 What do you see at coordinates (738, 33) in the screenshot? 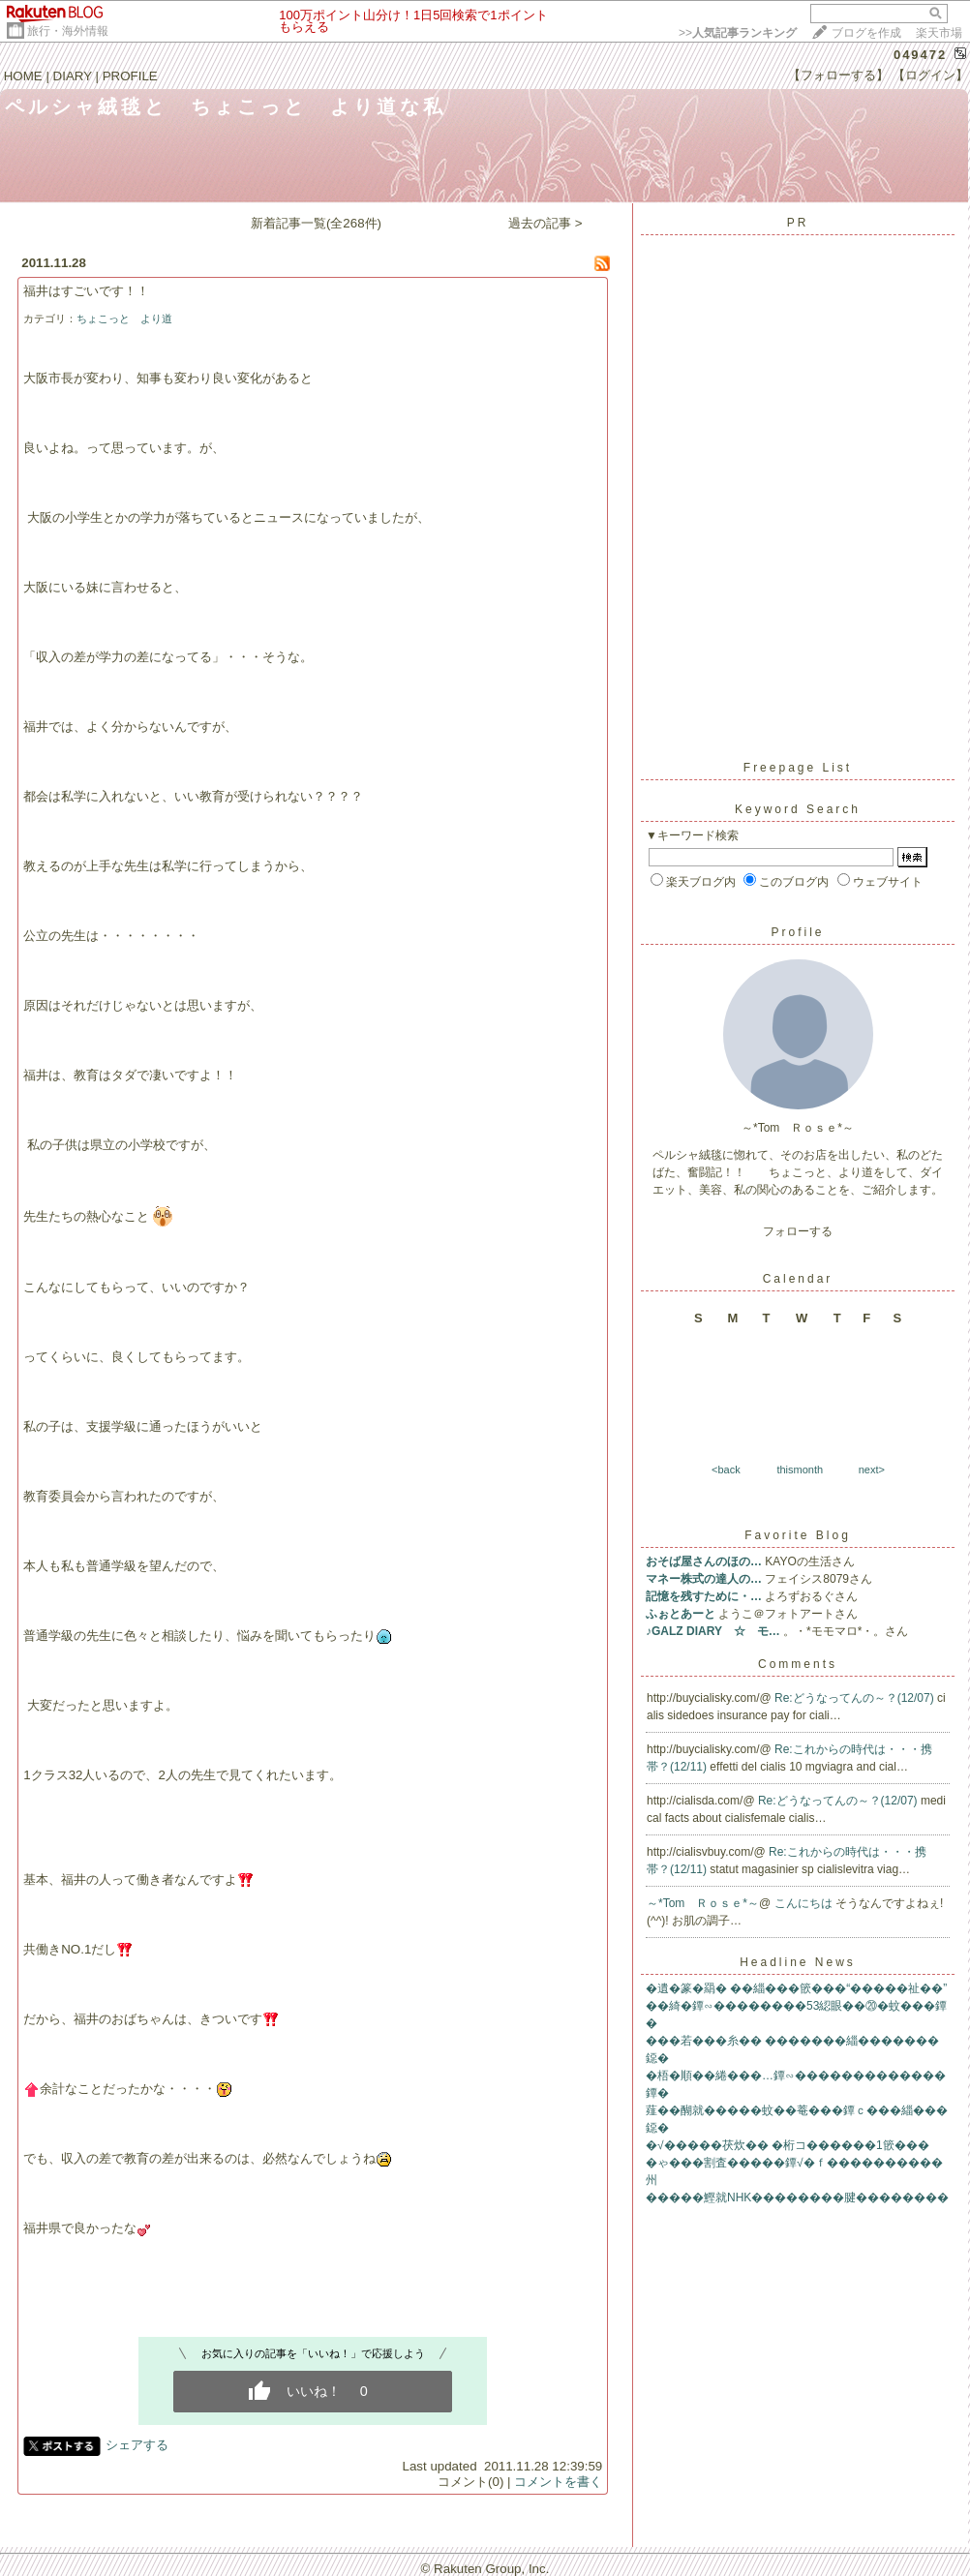
I see `>>` at bounding box center [738, 33].